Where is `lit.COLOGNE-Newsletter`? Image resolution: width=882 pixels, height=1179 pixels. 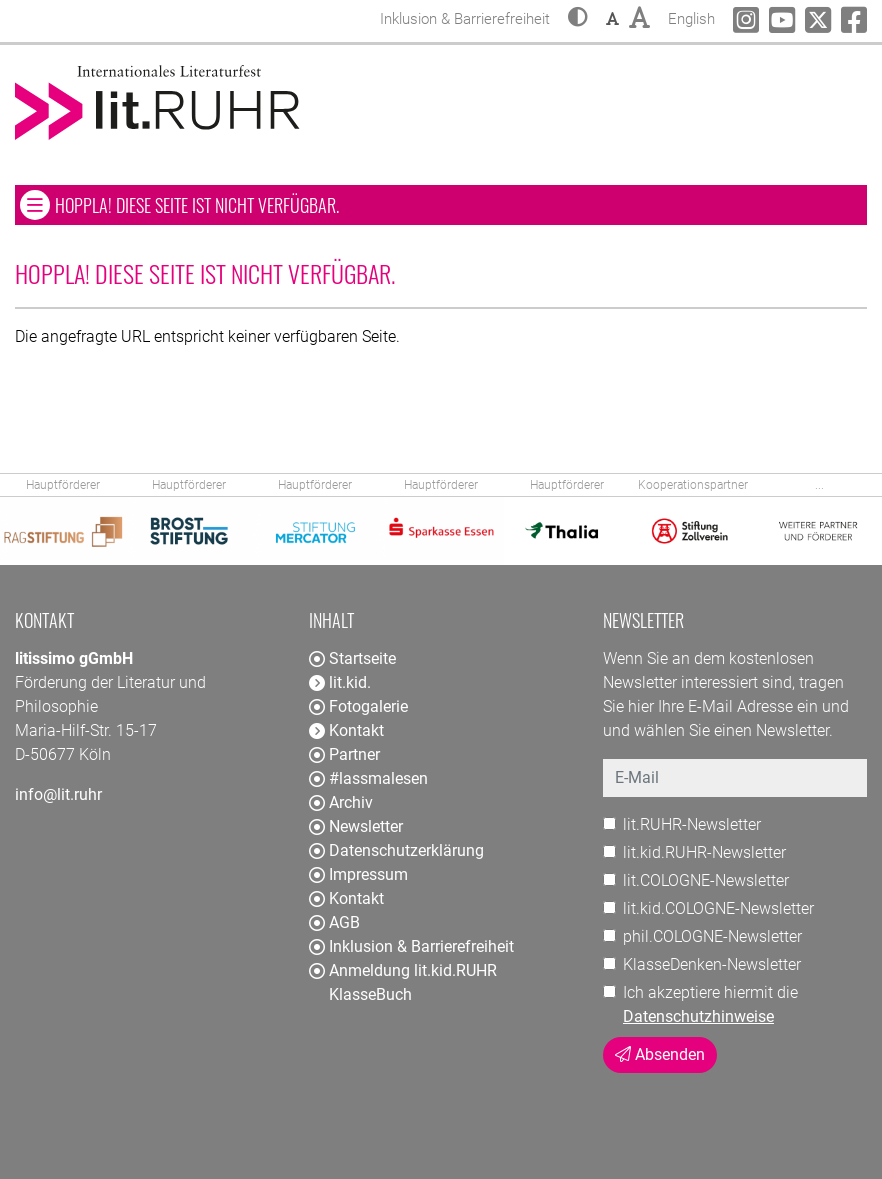 lit.COLOGNE-Newsletter is located at coordinates (706, 880).